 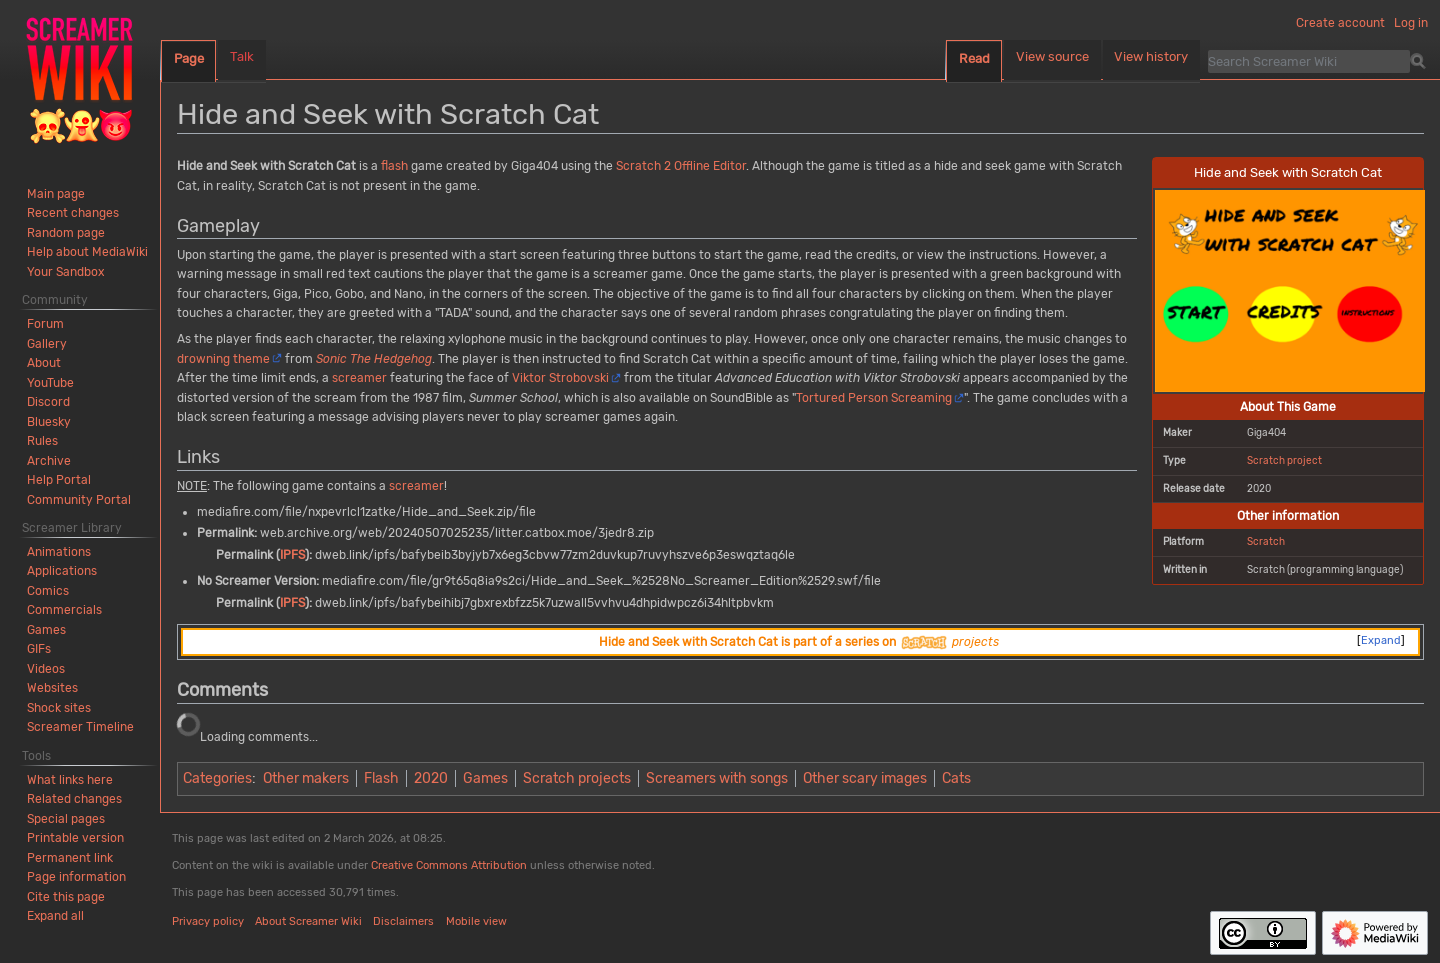 What do you see at coordinates (717, 778) in the screenshot?
I see `Screamers with songs` at bounding box center [717, 778].